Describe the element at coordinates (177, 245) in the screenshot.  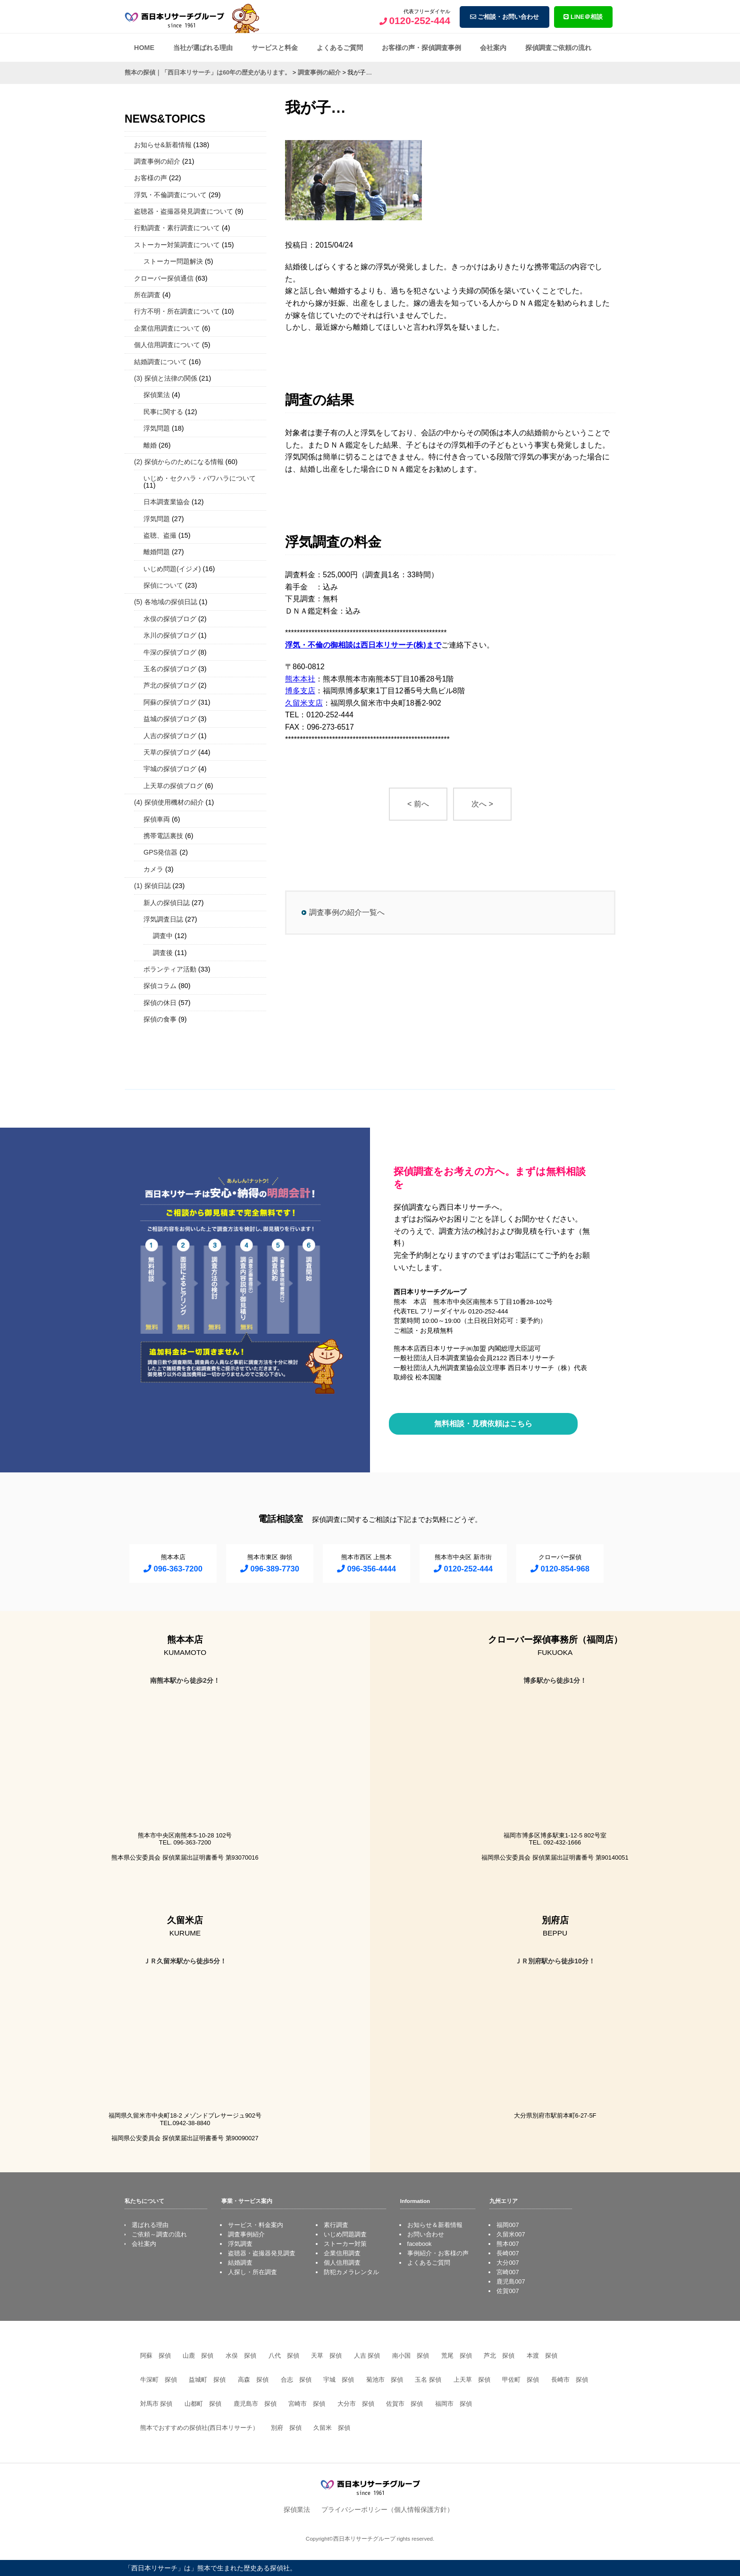
I see `ストーカー対策調査について` at that location.